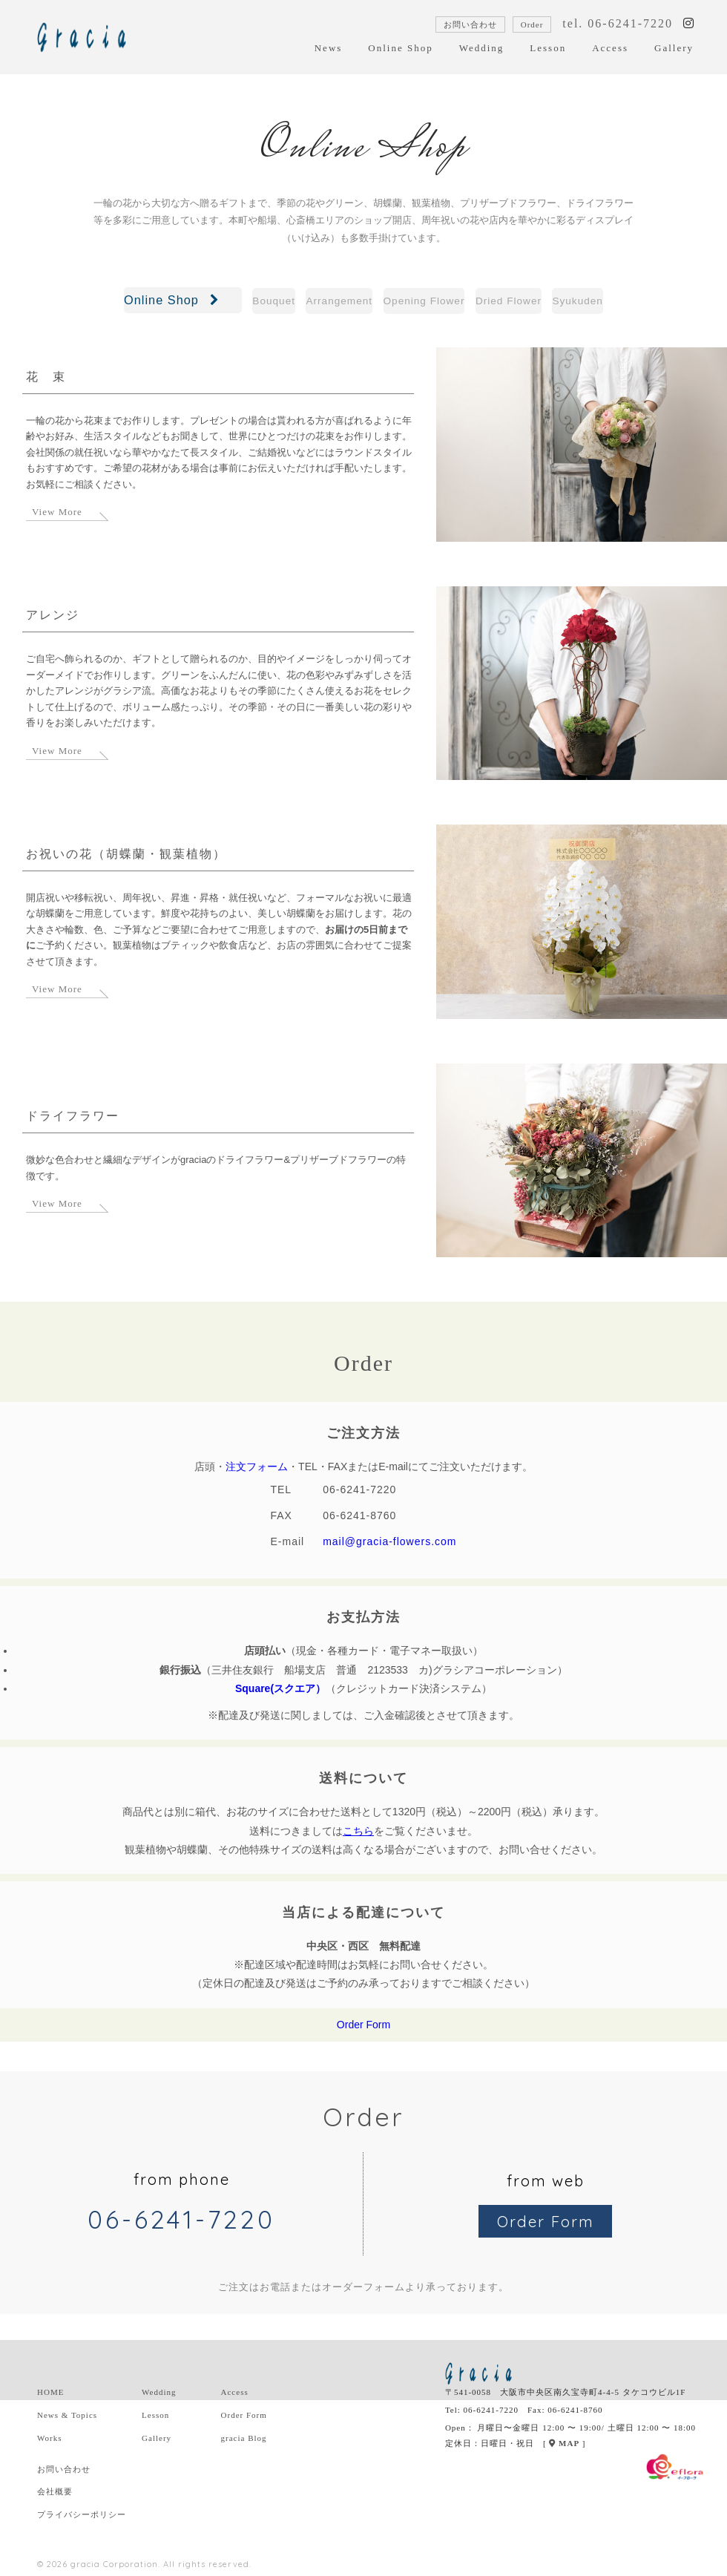 This screenshot has width=727, height=2576. Describe the element at coordinates (244, 2442) in the screenshot. I see `gracia Blog` at that location.